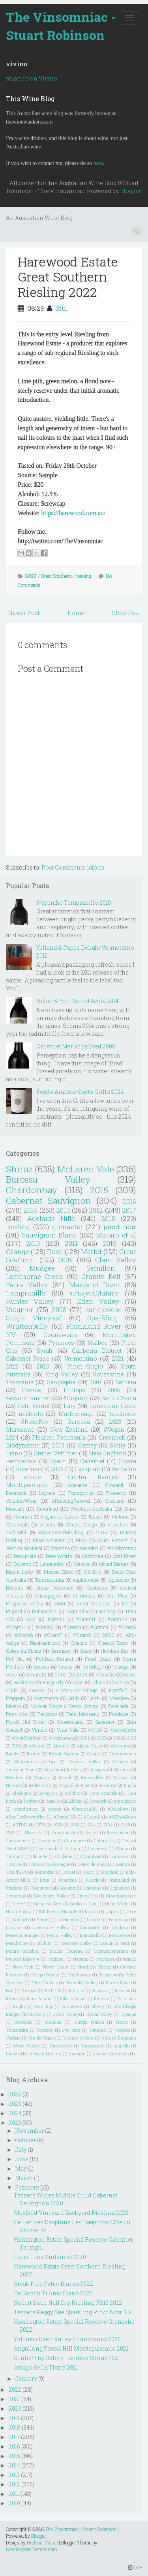 The height and width of the screenshot is (2576, 148). What do you see at coordinates (47, 1508) in the screenshot?
I see `Riverland` at bounding box center [47, 1508].